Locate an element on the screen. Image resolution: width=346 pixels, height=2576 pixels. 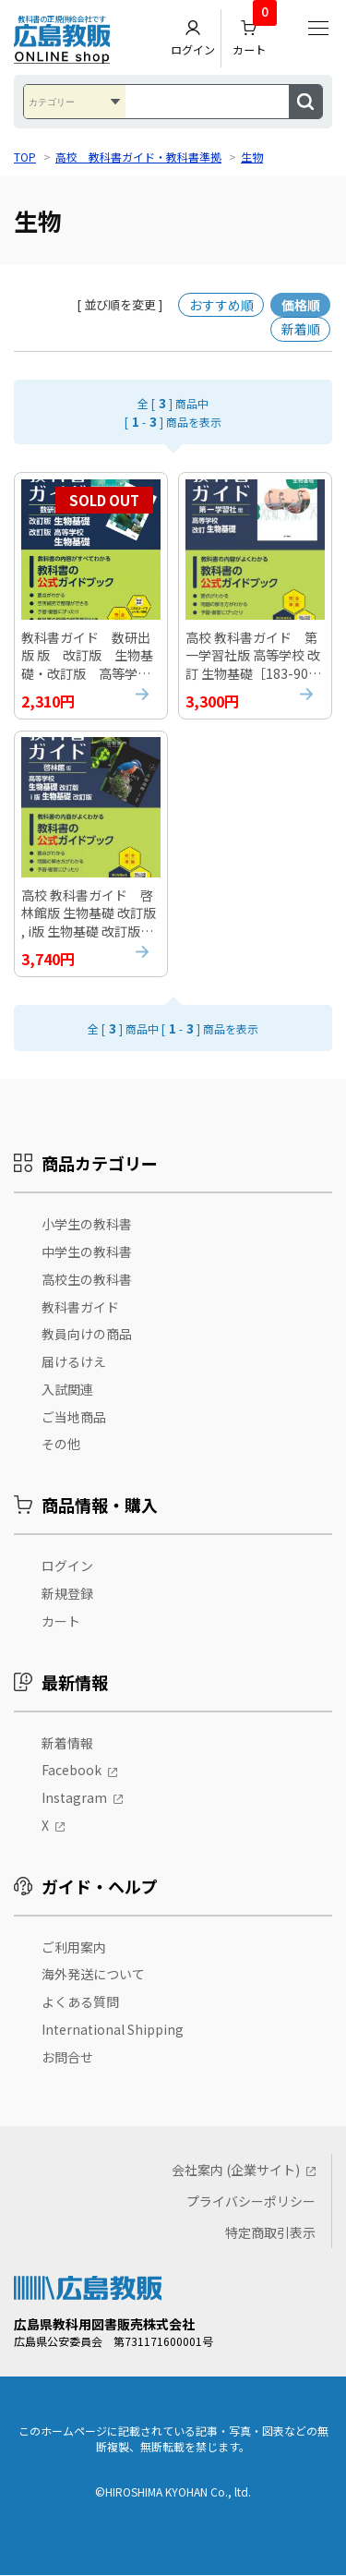
教科書ガイド is located at coordinates (80, 1308).